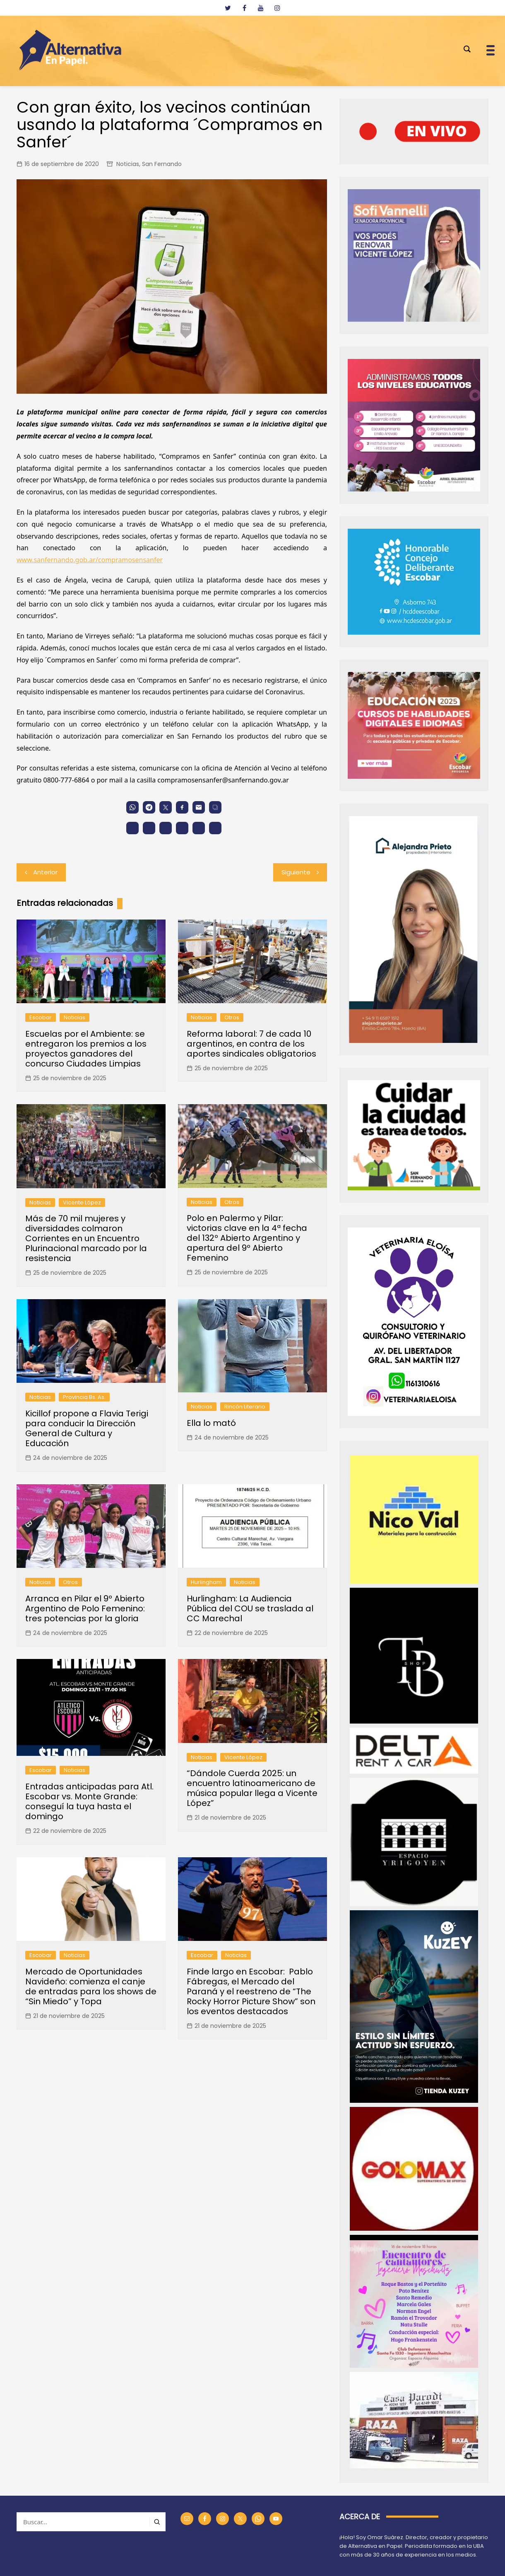  I want to click on Otros, so click(231, 1017).